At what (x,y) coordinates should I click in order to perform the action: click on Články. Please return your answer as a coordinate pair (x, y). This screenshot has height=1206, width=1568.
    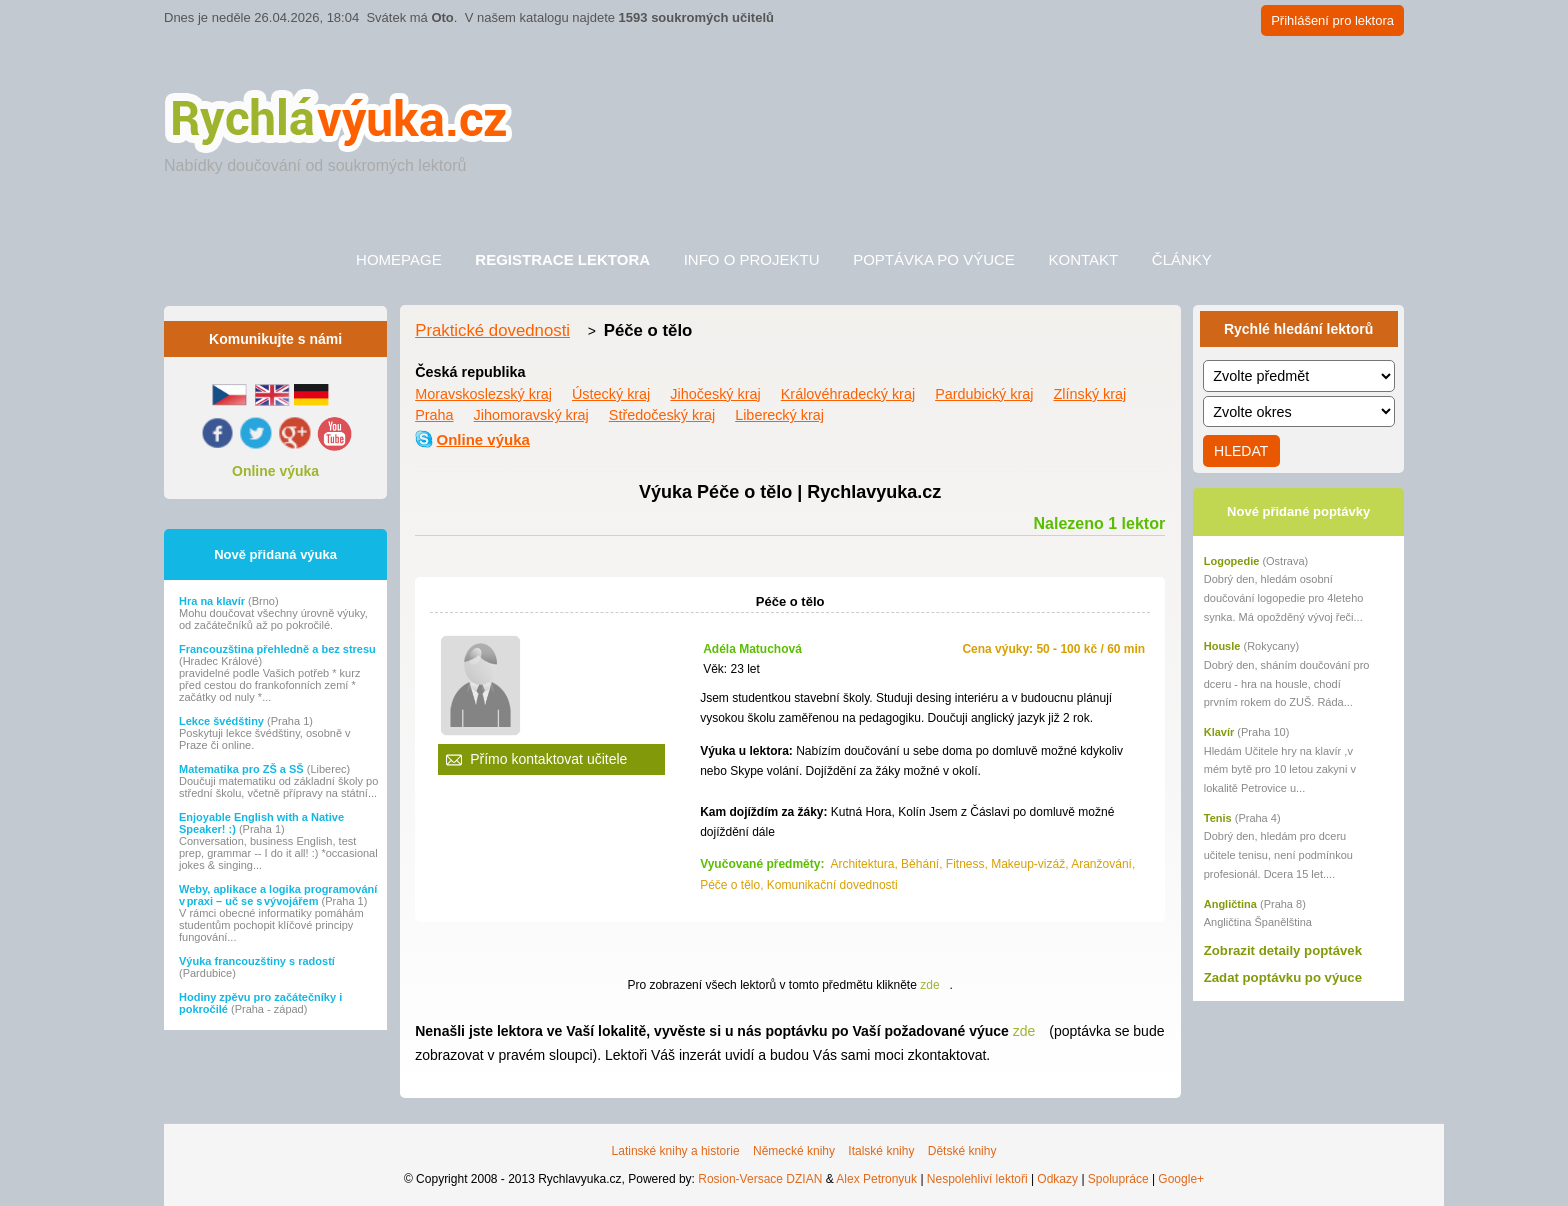
    Looking at the image, I should click on (1182, 259).